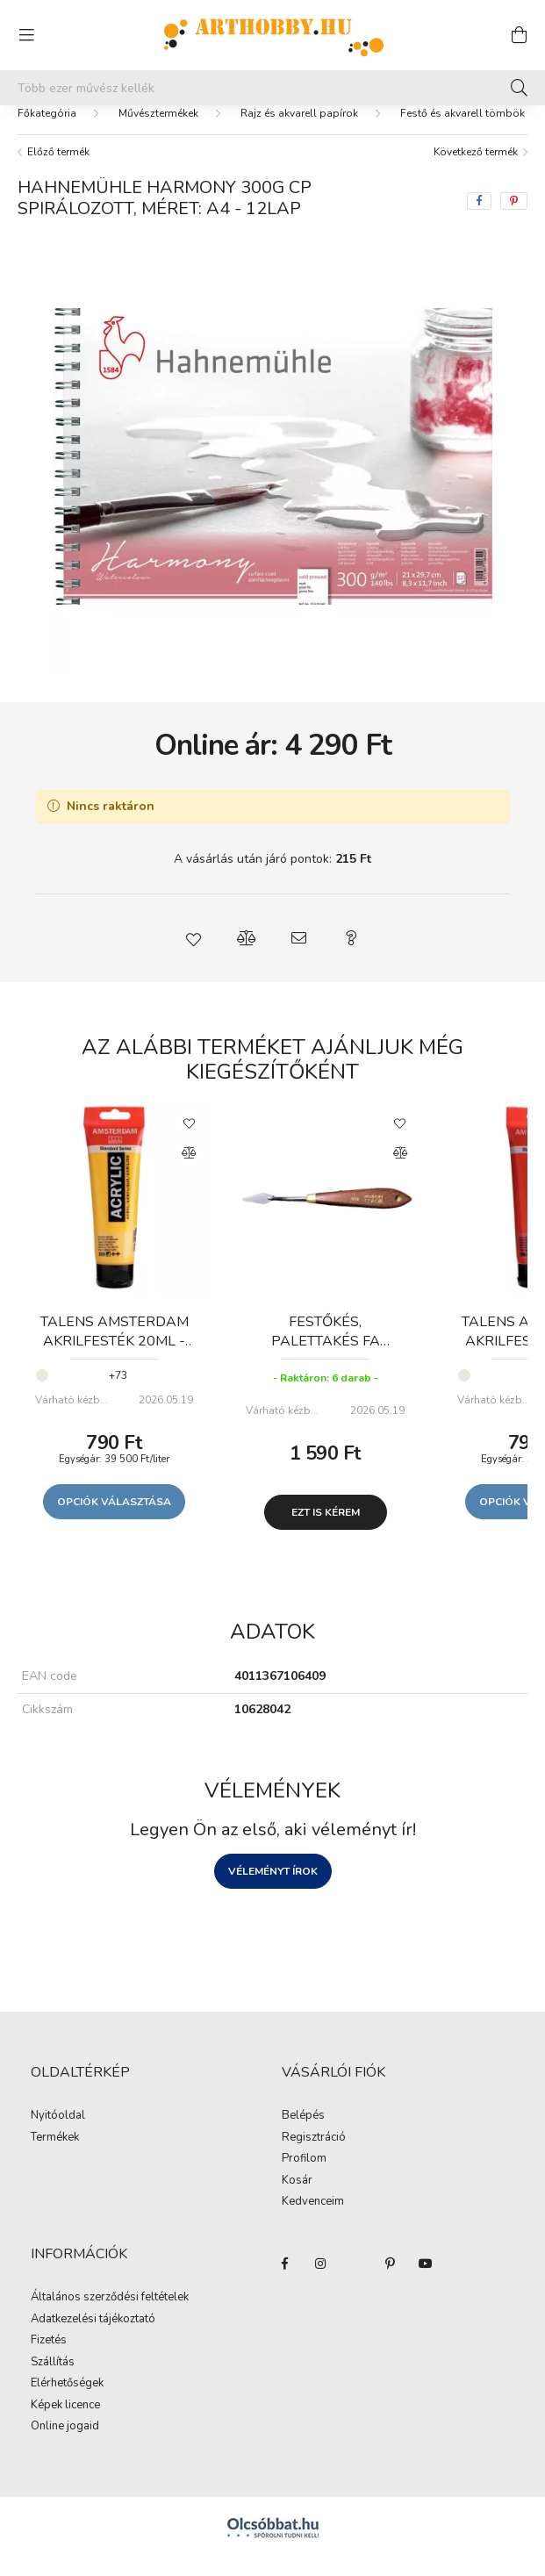  What do you see at coordinates (314, 2156) in the screenshot?
I see `Regisztráció` at bounding box center [314, 2156].